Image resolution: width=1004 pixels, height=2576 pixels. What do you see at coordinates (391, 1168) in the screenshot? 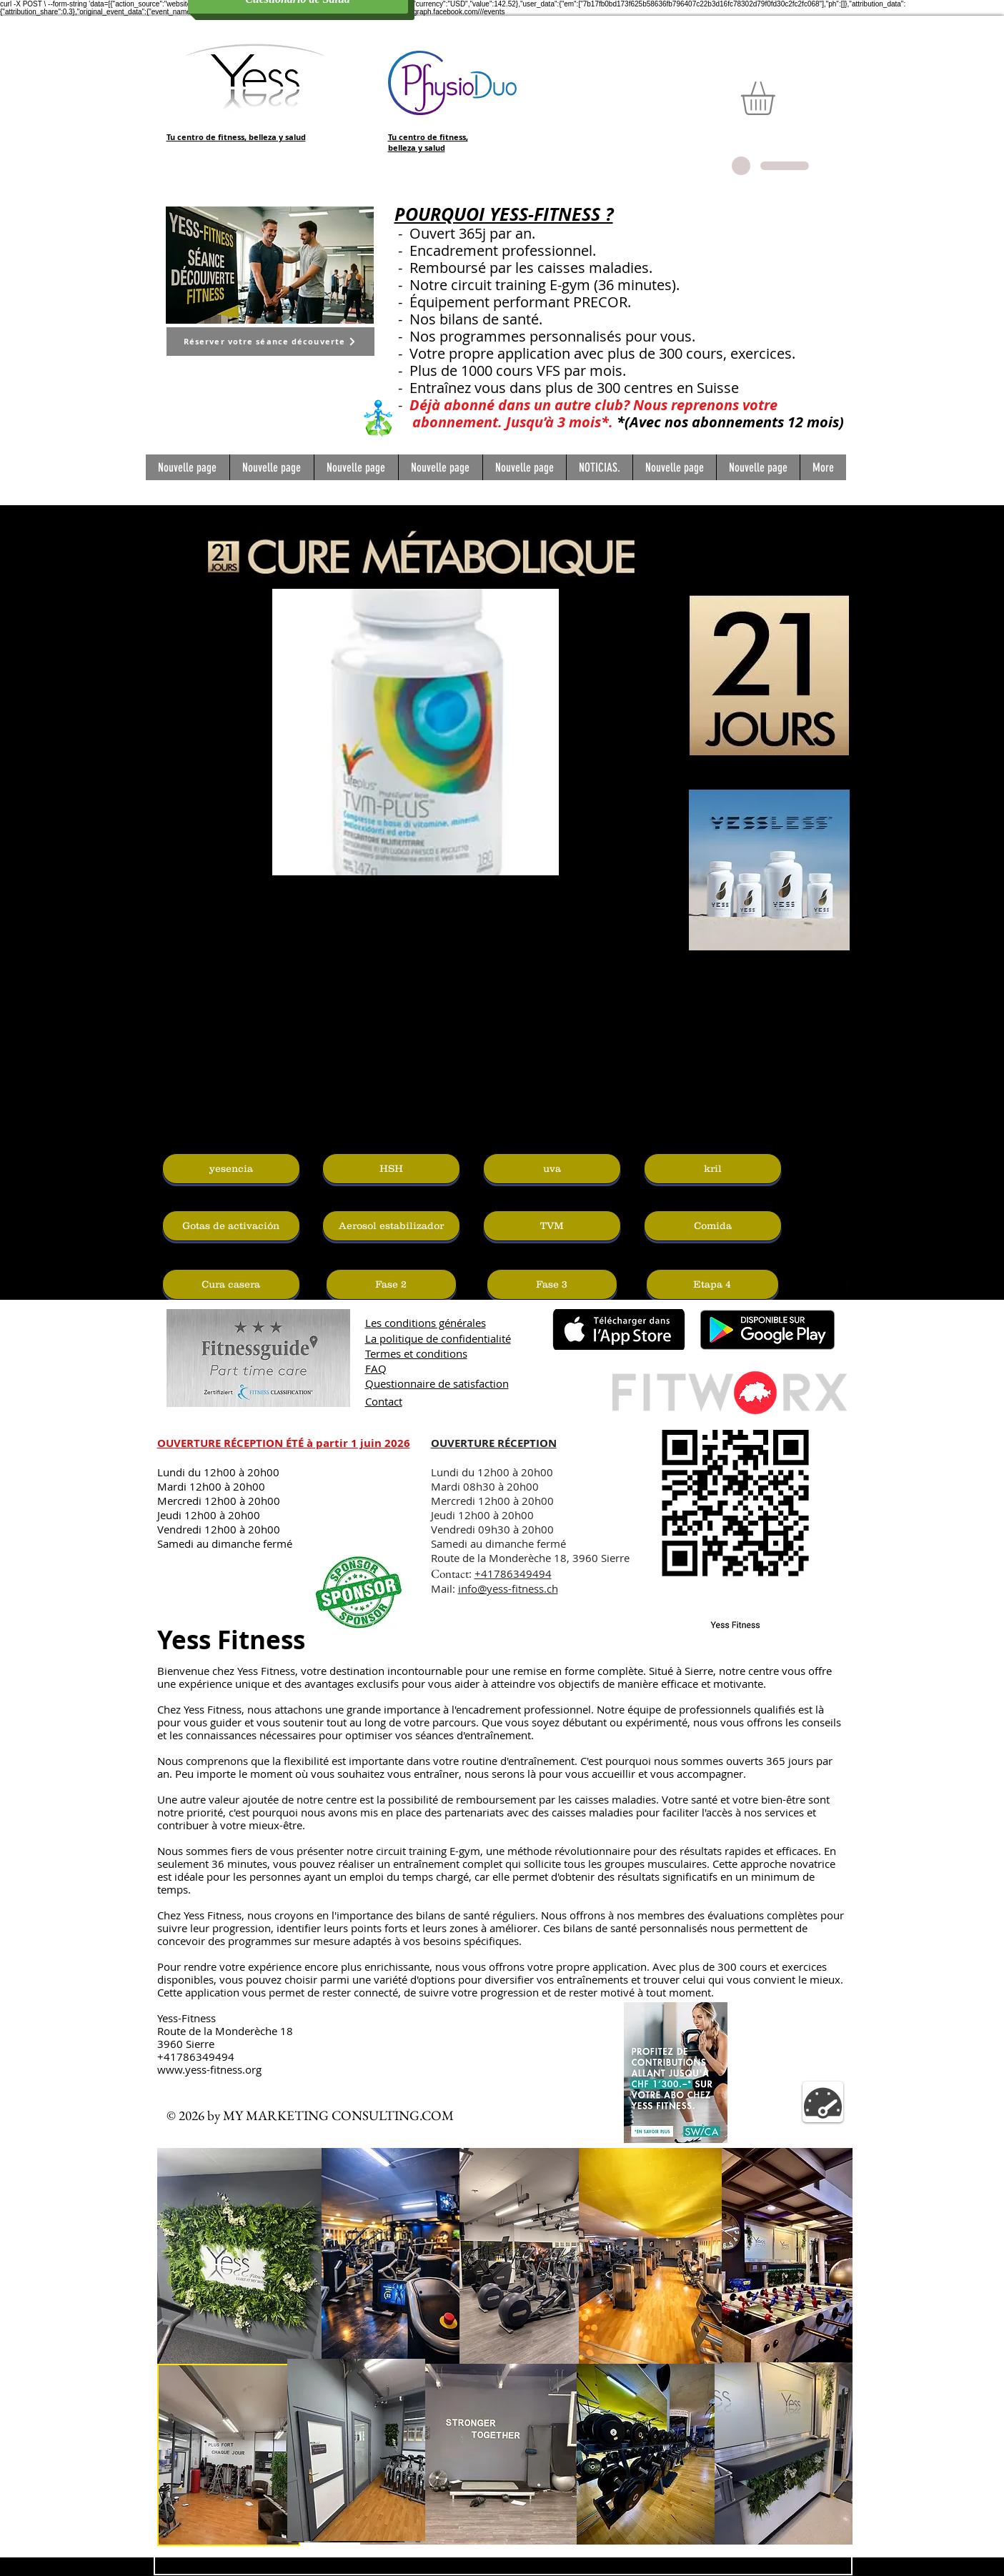
I see `[HSH]` at bounding box center [391, 1168].